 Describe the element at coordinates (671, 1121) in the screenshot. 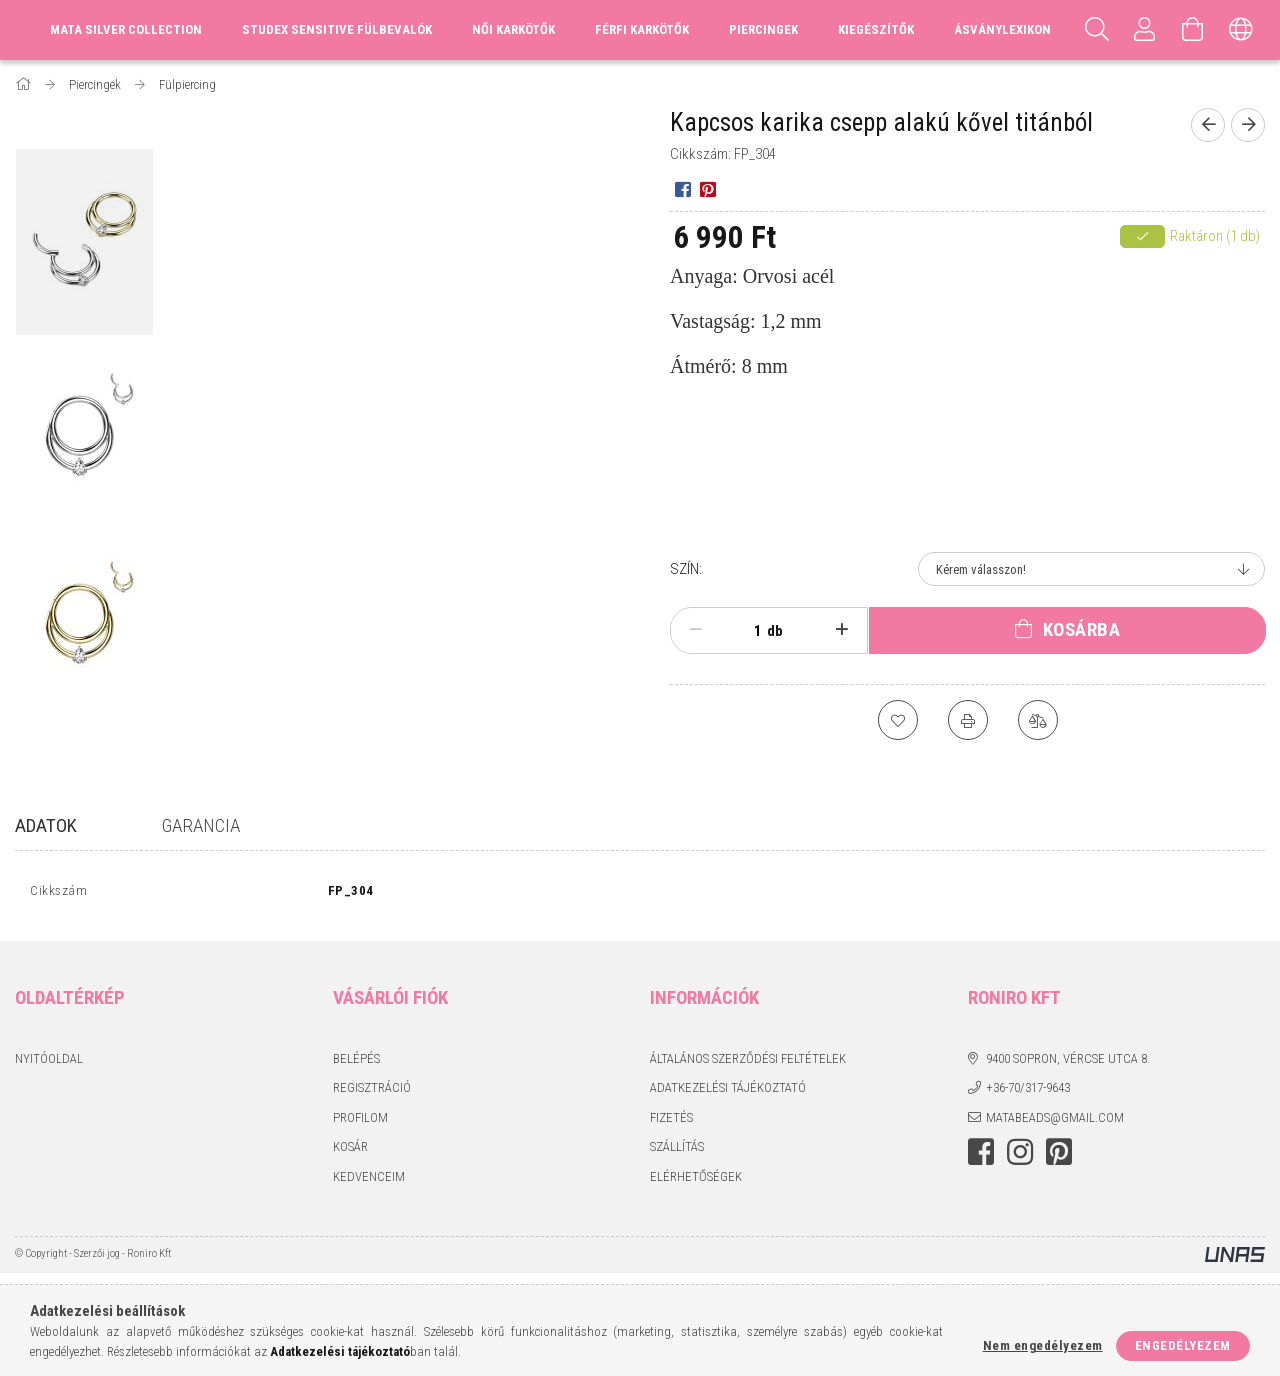

I see `Fizetés` at that location.